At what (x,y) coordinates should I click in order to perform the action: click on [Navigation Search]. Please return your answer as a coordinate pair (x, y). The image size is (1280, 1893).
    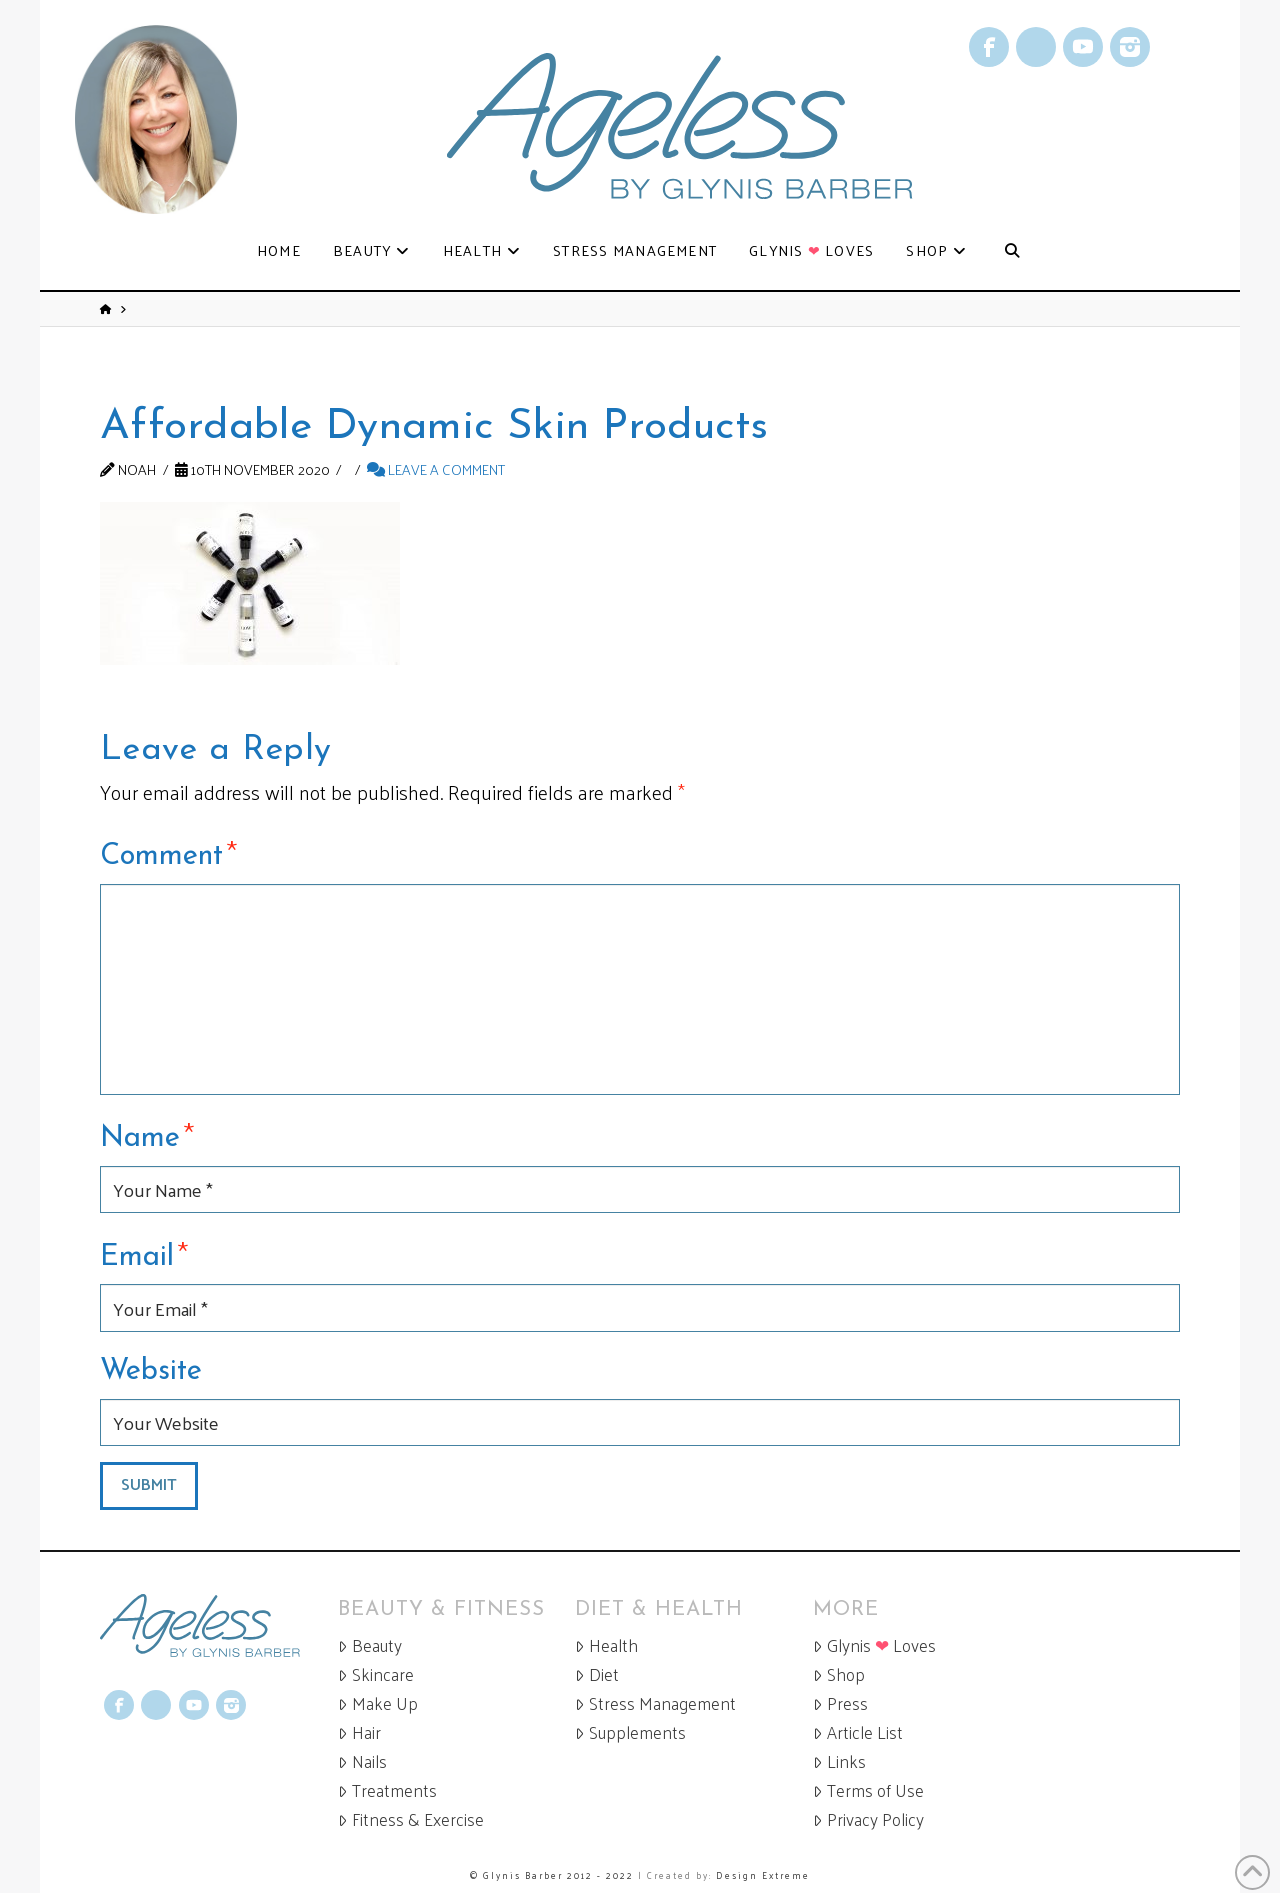
    Looking at the image, I should click on (1011, 251).